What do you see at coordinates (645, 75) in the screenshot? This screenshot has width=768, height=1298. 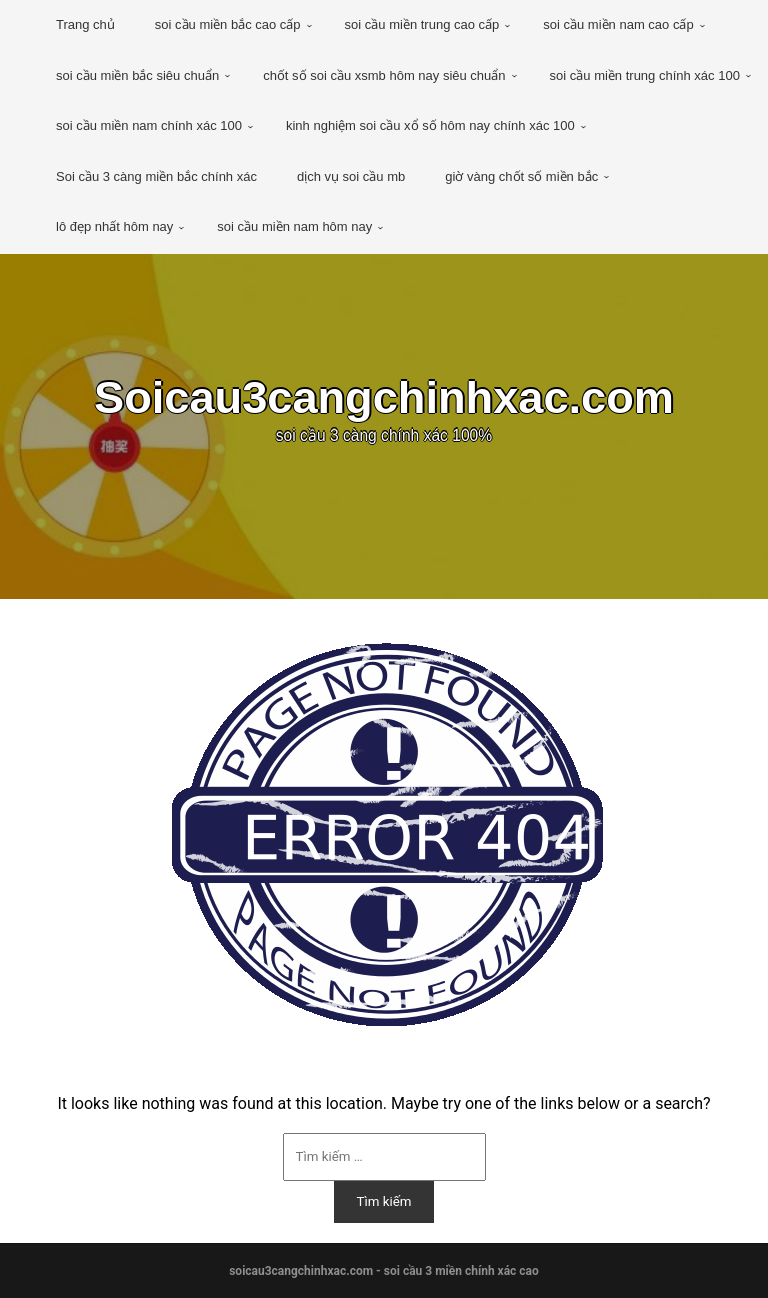 I see `soi cầu miền trung chính xác 100` at bounding box center [645, 75].